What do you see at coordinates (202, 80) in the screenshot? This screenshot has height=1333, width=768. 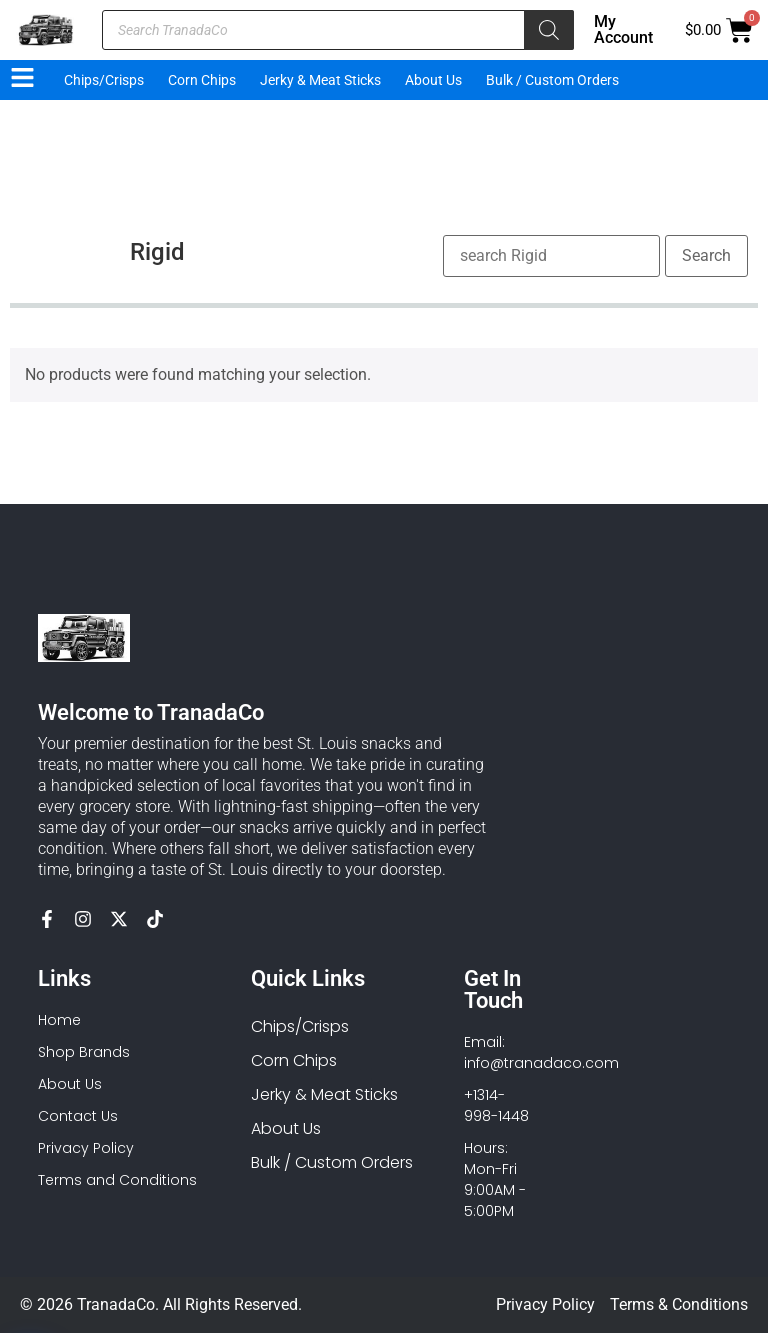 I see `Corn Chips` at bounding box center [202, 80].